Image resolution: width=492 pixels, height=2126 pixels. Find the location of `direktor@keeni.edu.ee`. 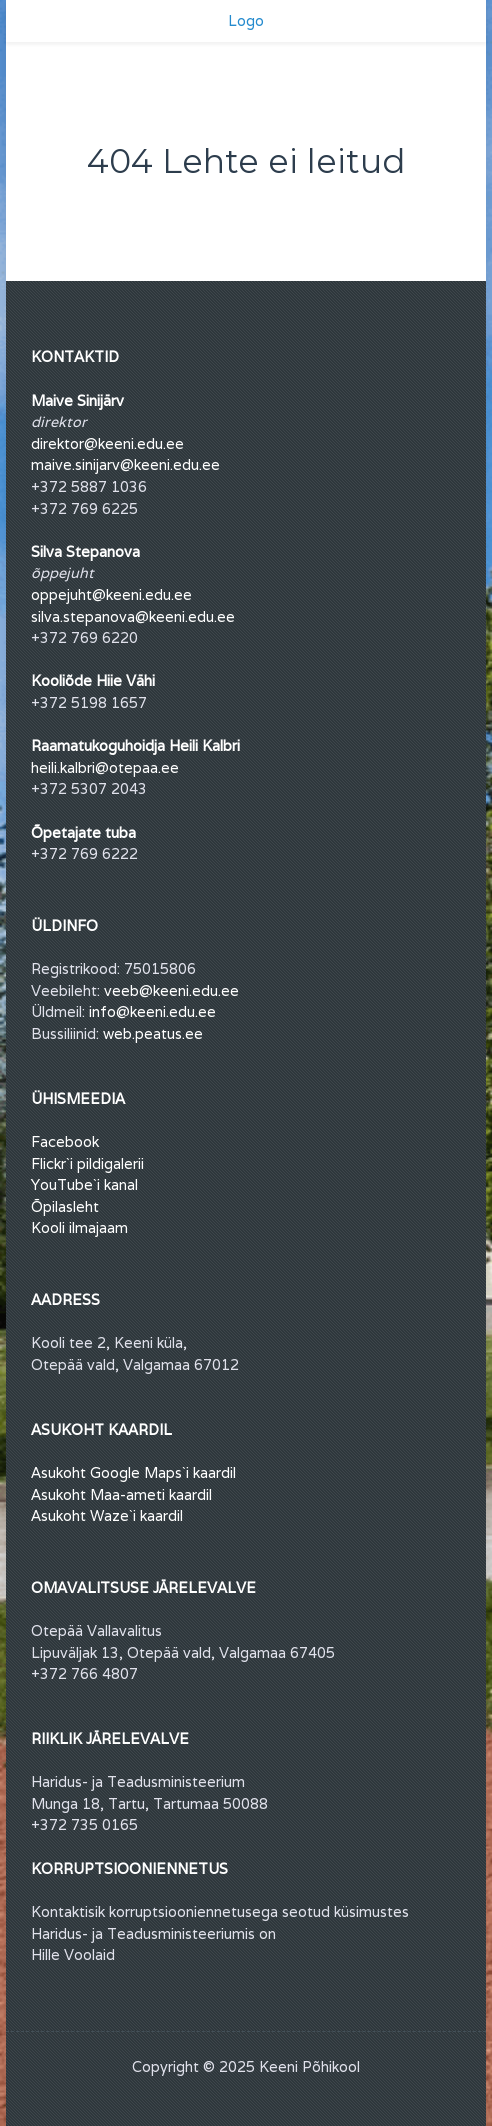

direktor@keeni.edu.ee is located at coordinates (107, 443).